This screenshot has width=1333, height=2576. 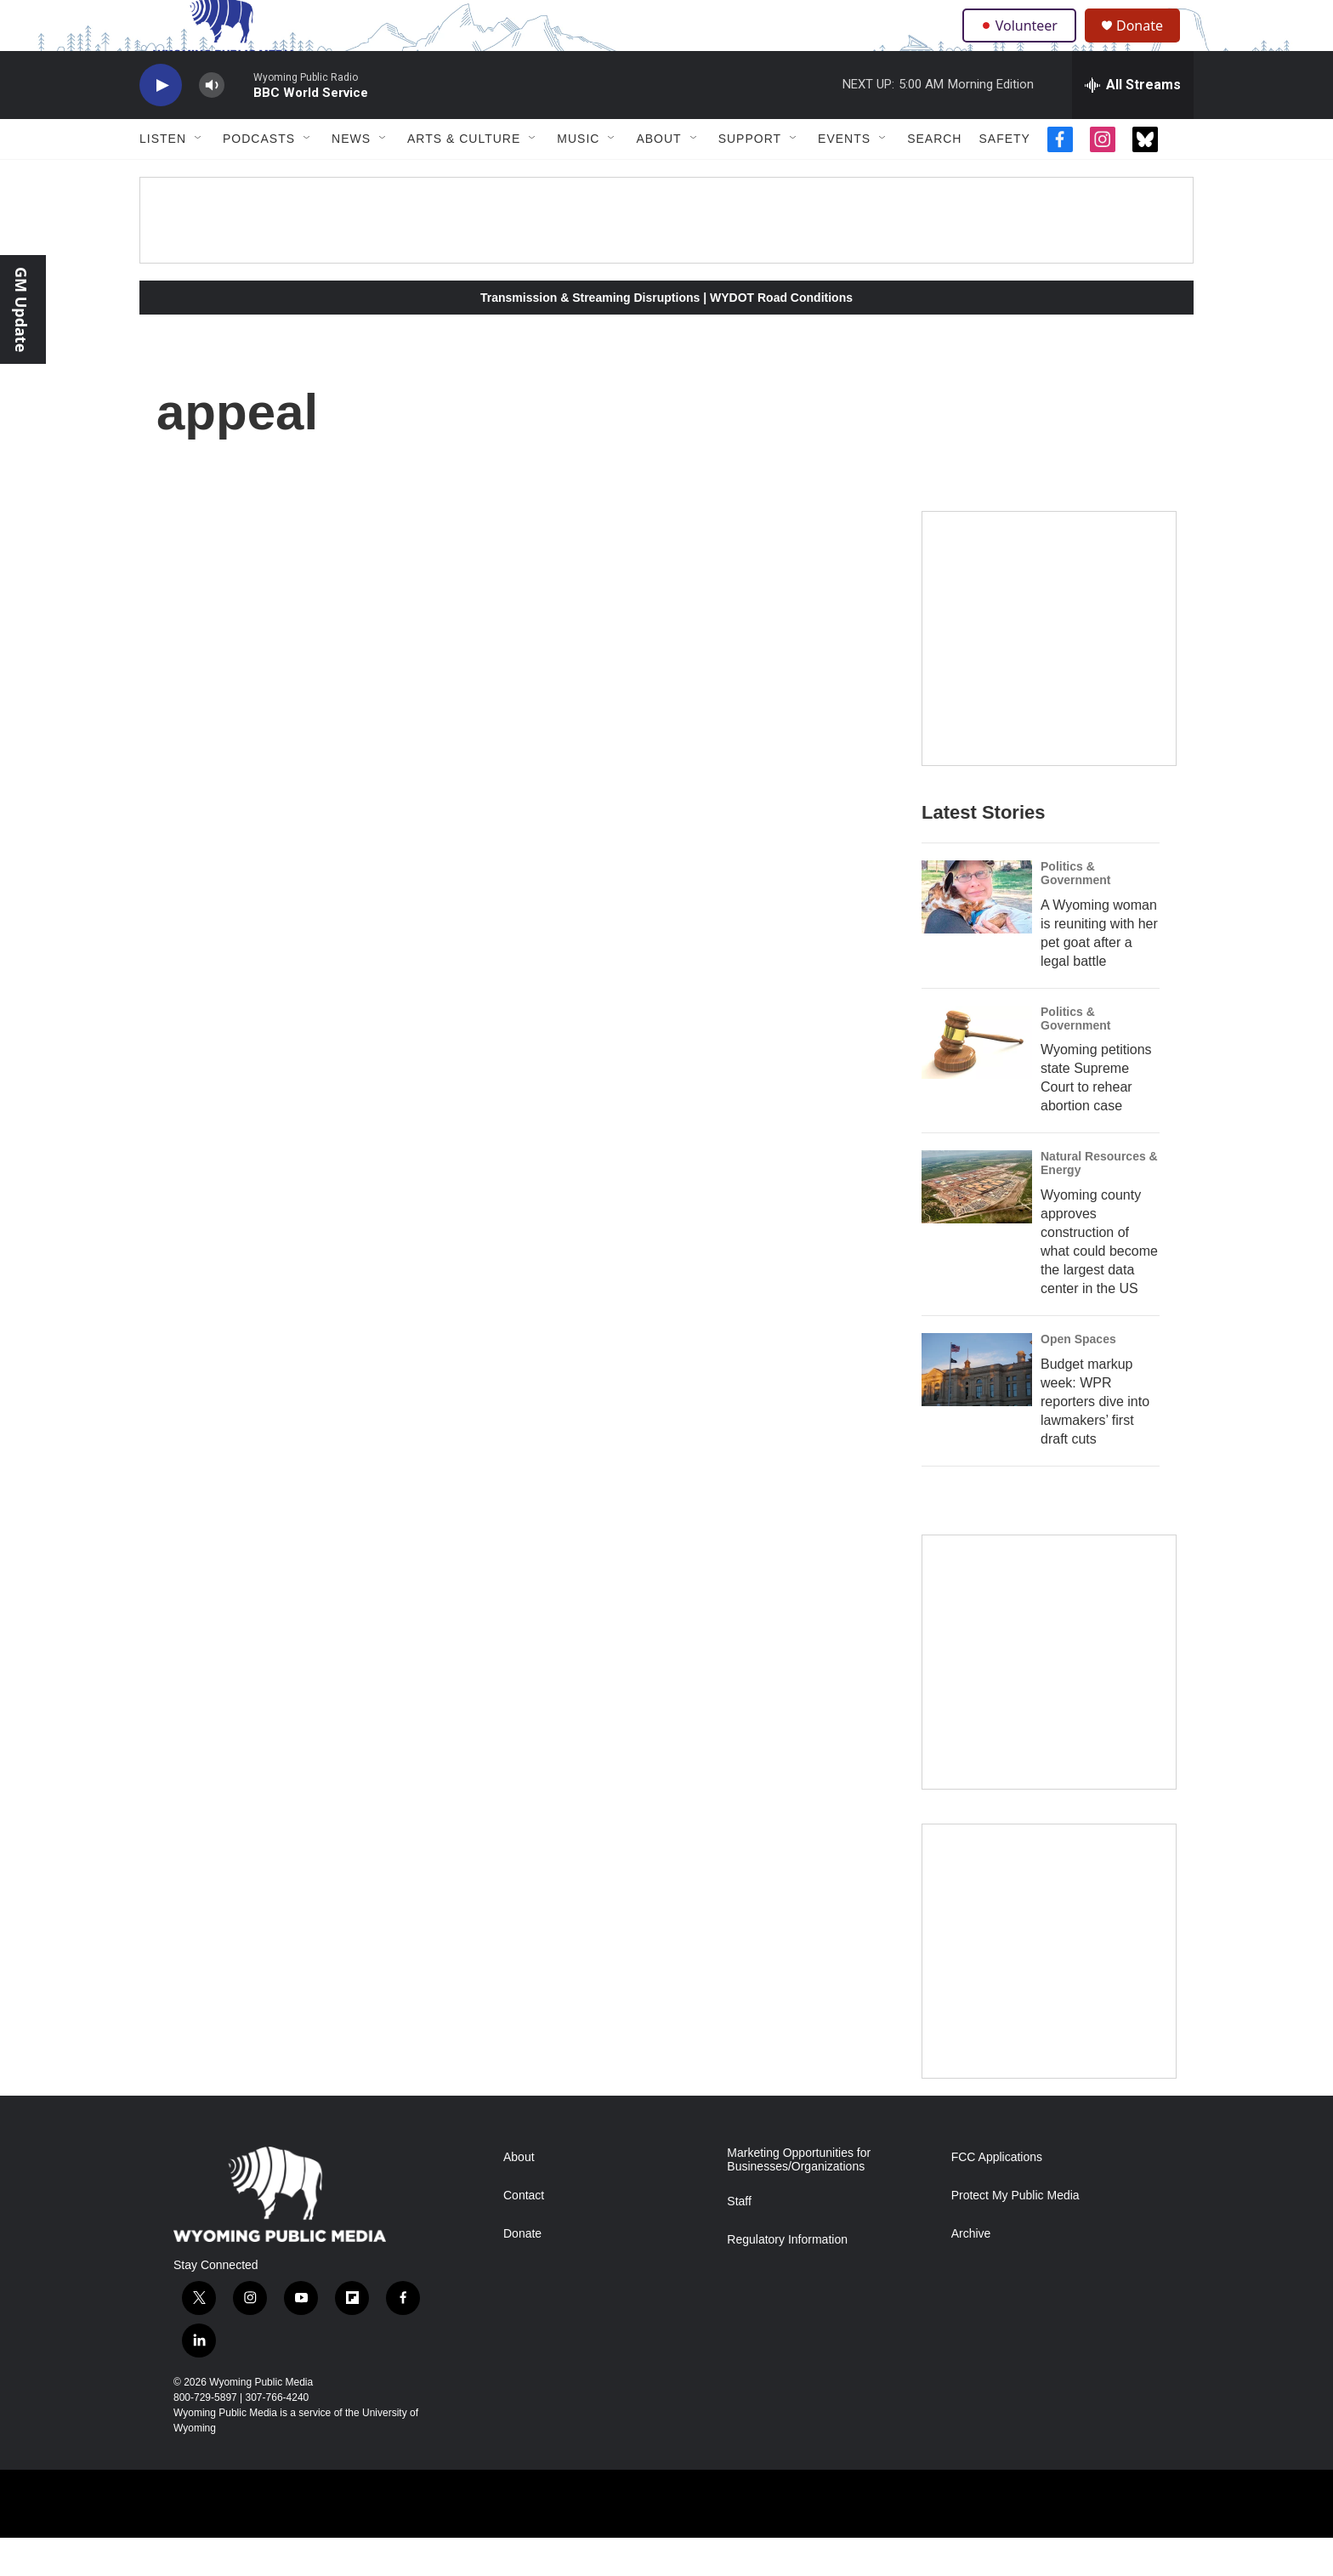 What do you see at coordinates (1049, 1989) in the screenshot?
I see `[Topic Of The Week]` at bounding box center [1049, 1989].